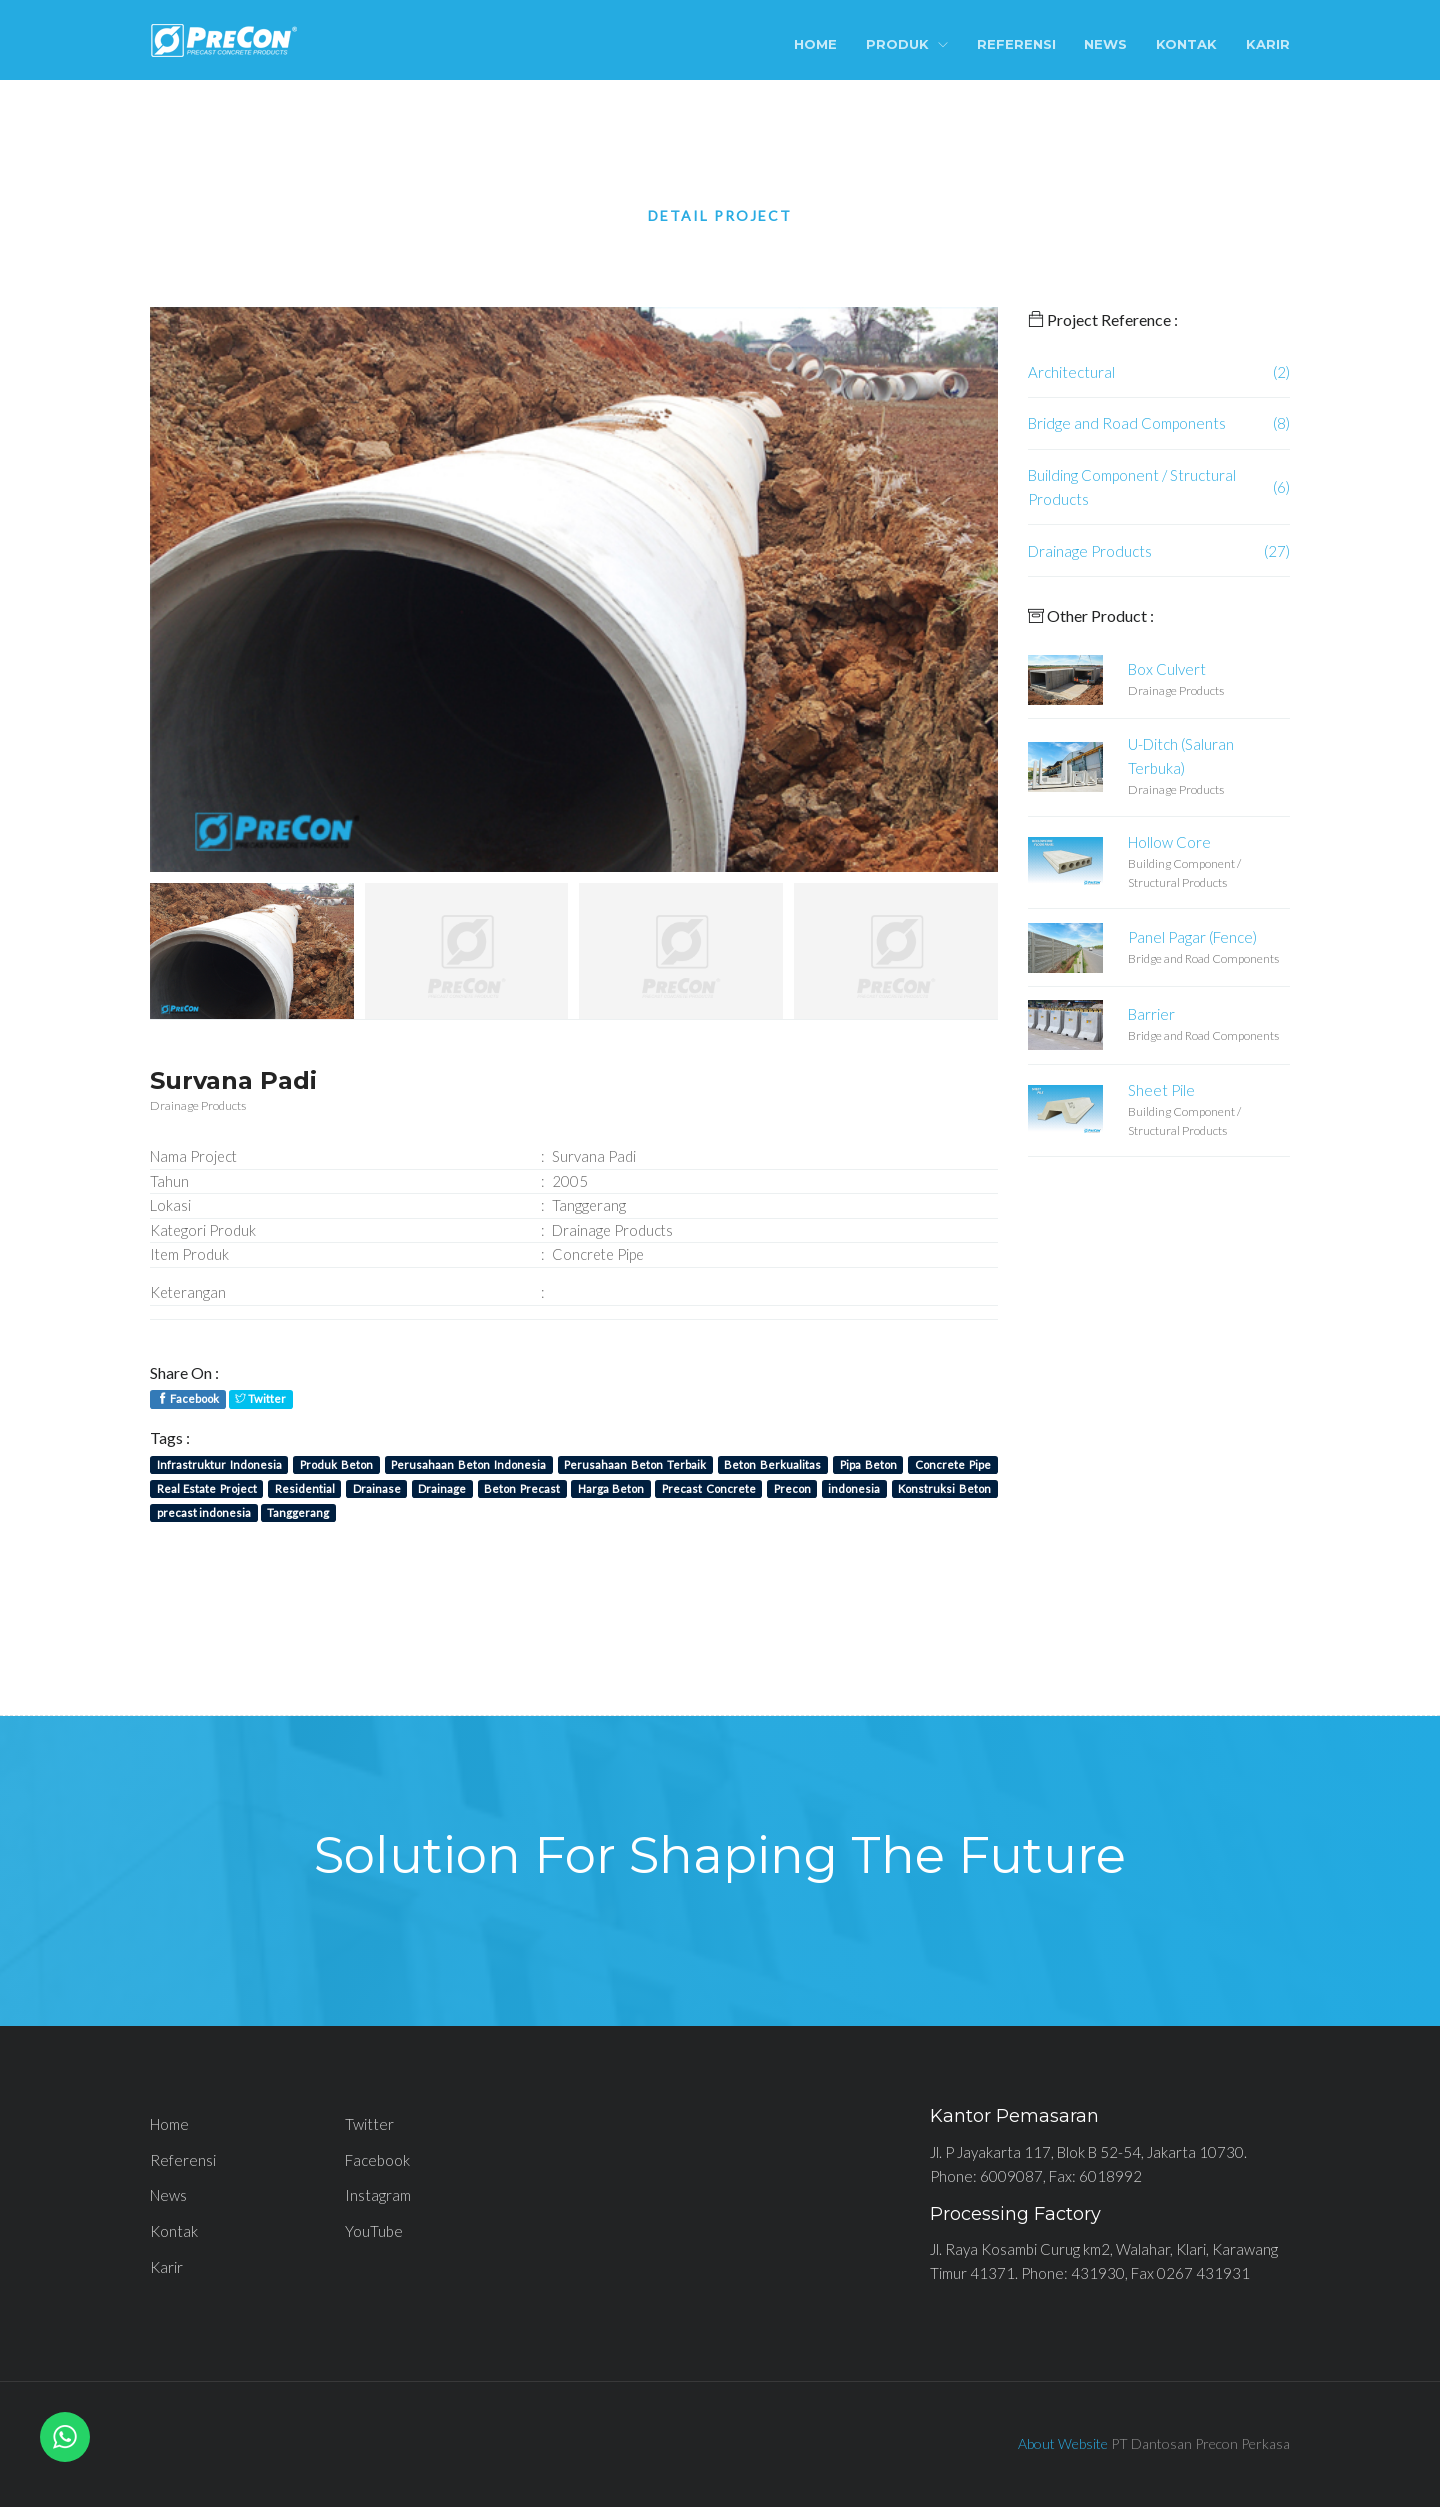 The image size is (1440, 2507). What do you see at coordinates (204, 1512) in the screenshot?
I see `precast indonesia` at bounding box center [204, 1512].